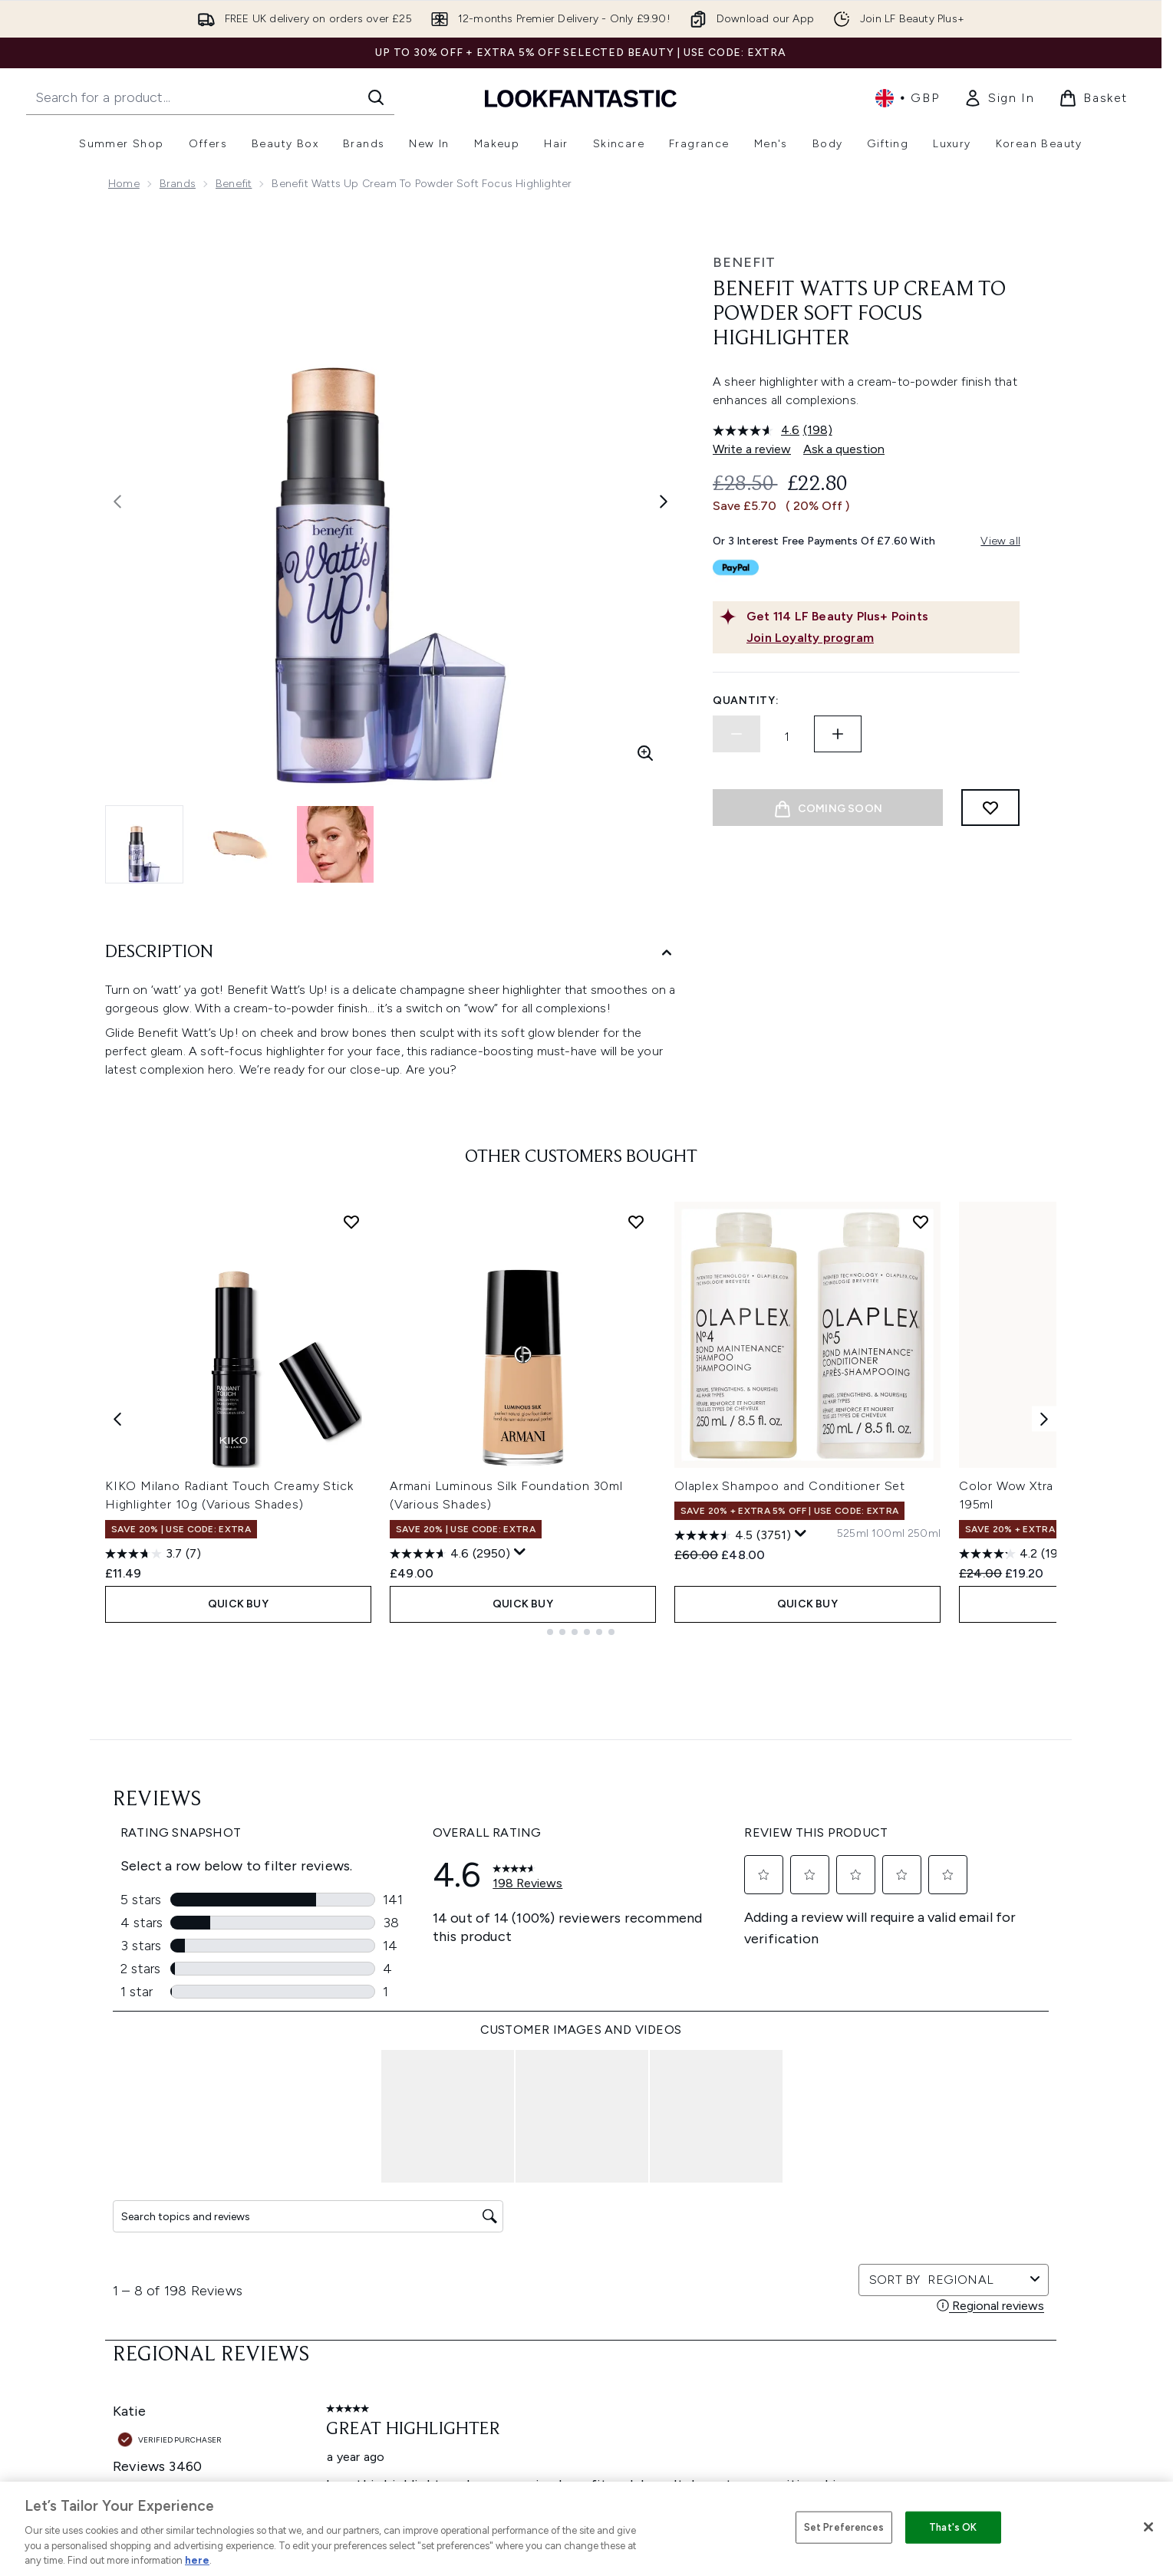 The width and height of the screenshot is (1173, 2576). Describe the element at coordinates (907, 98) in the screenshot. I see `• [Change currency and locale, currently £ GBP / United Kingdom]` at that location.